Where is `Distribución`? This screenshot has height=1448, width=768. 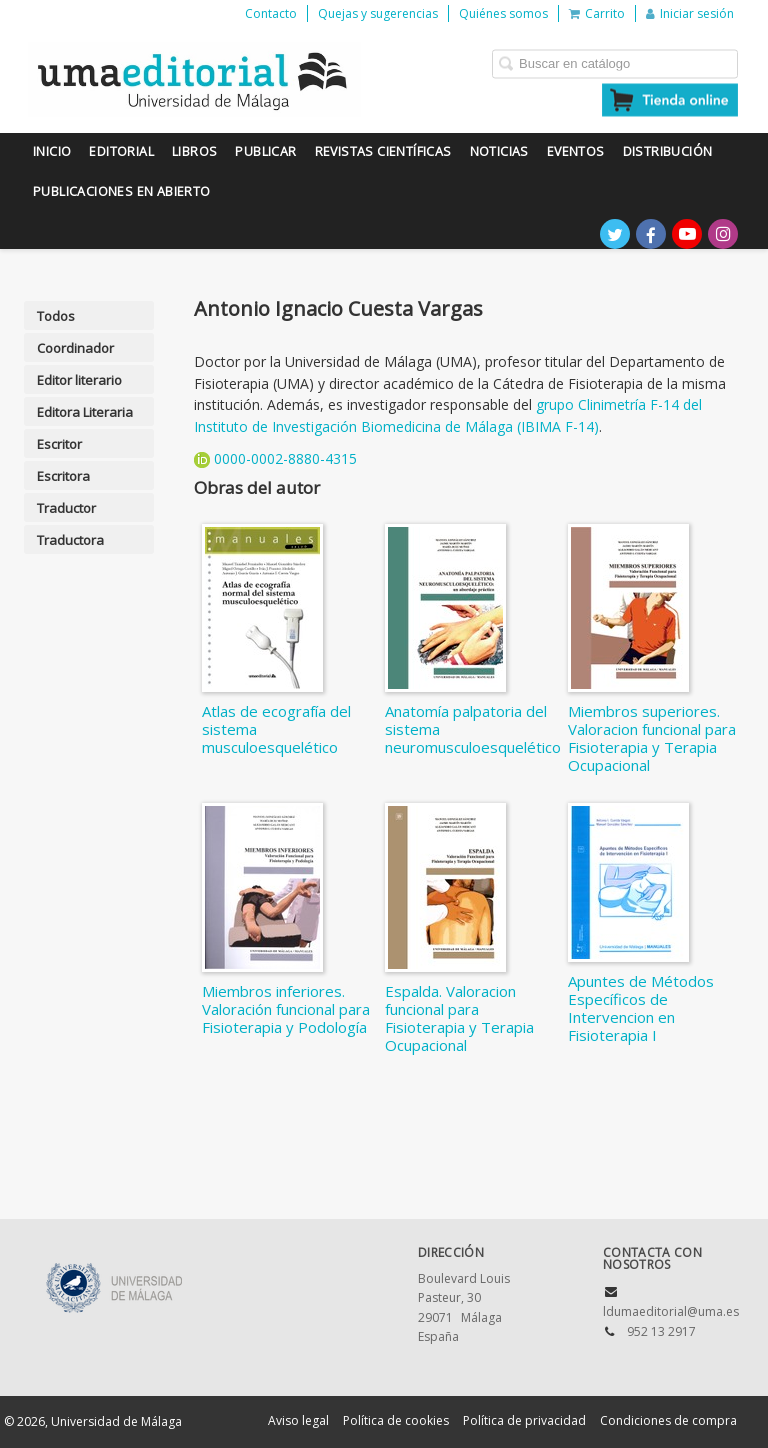 Distribución is located at coordinates (668, 151).